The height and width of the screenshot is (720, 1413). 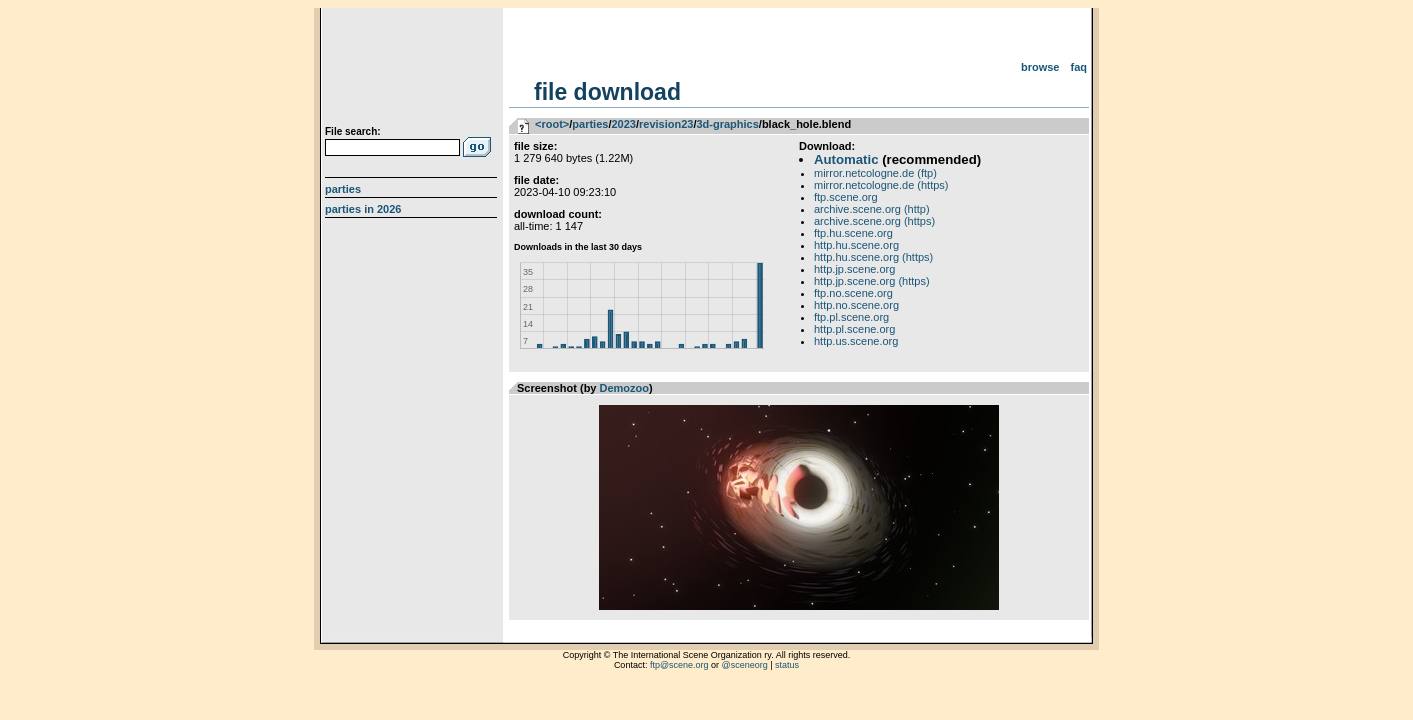 What do you see at coordinates (856, 305) in the screenshot?
I see `http.no.scene.org` at bounding box center [856, 305].